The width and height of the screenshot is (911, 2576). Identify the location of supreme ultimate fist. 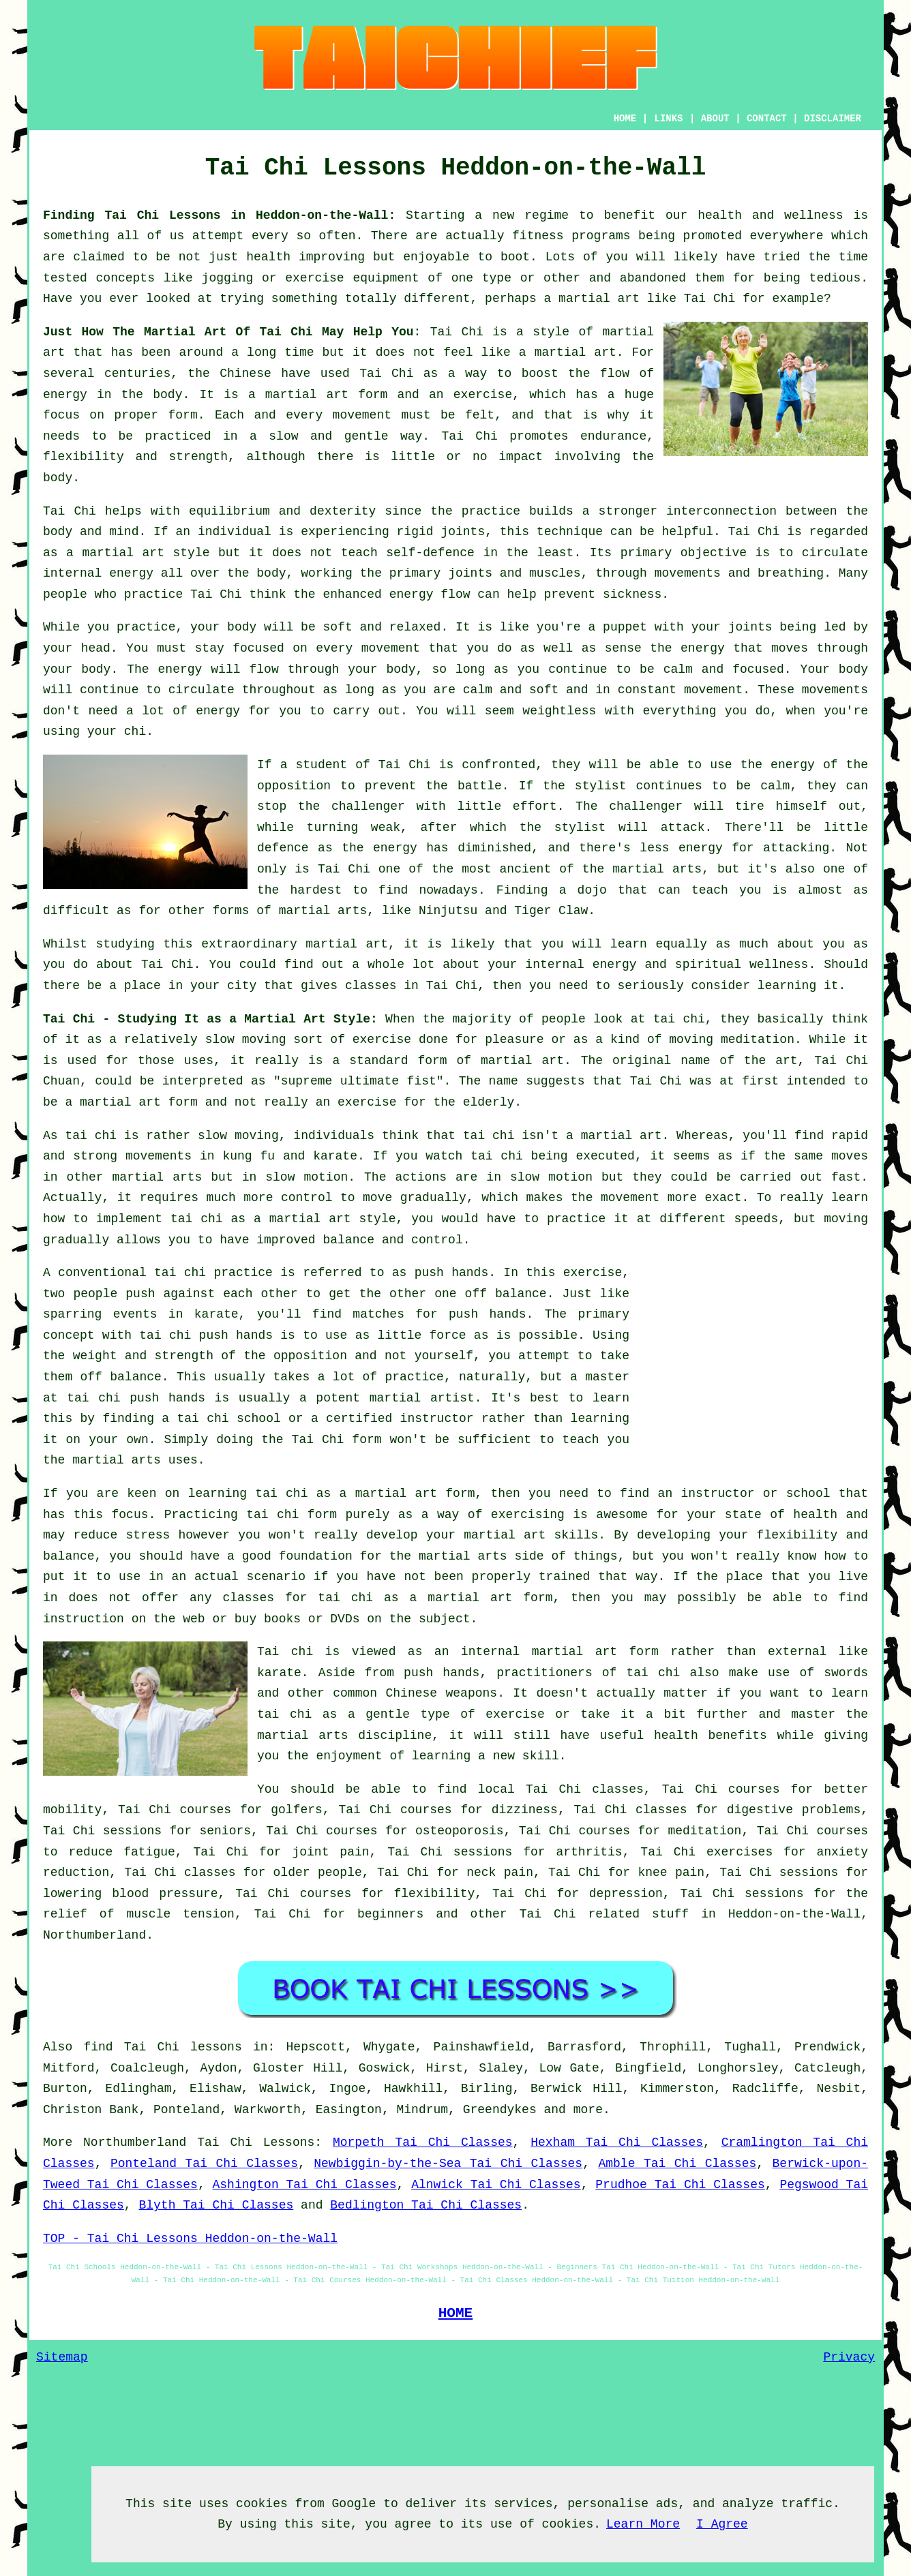
(358, 1081).